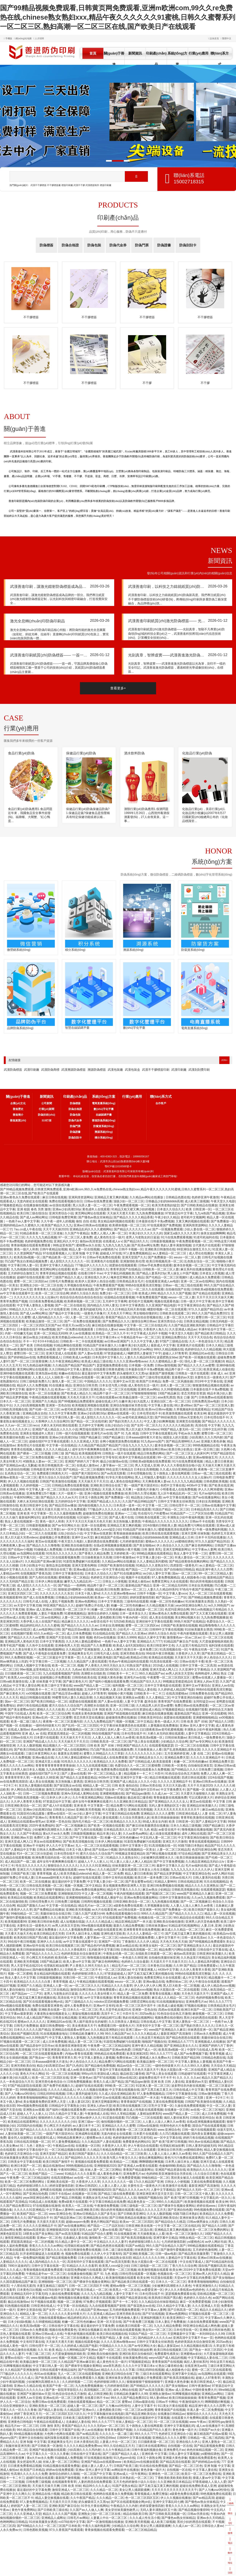 The image size is (236, 2576). What do you see at coordinates (149, 2113) in the screenshot?
I see `人妻精油按摩系列` at bounding box center [149, 2113].